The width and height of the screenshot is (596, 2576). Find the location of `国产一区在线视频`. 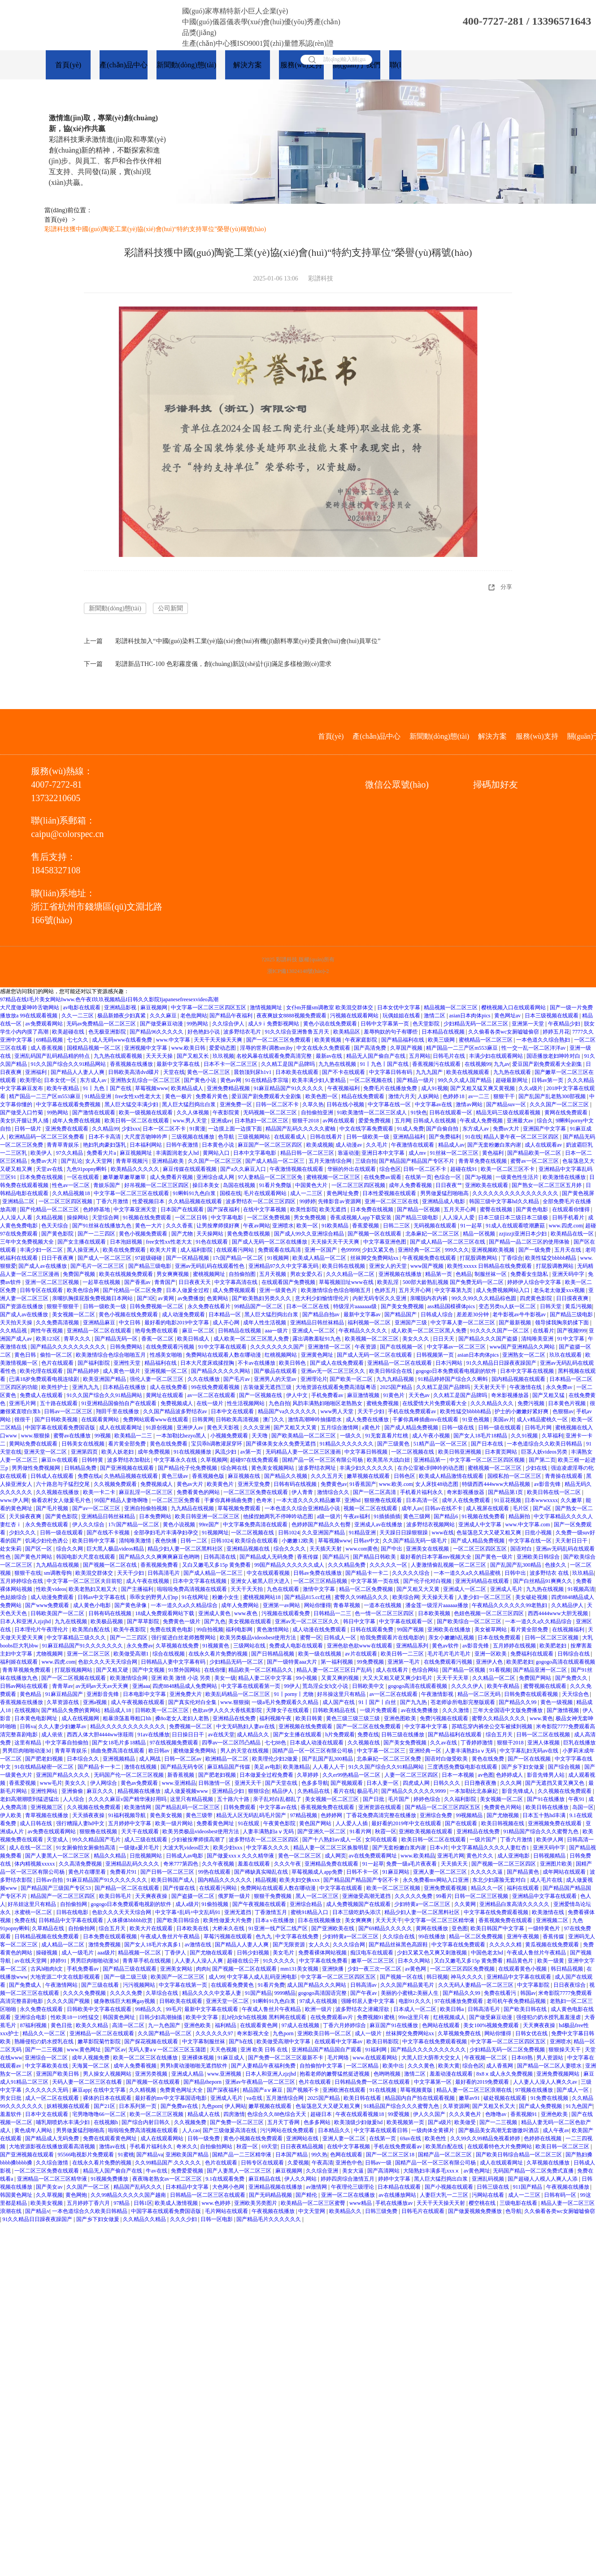

国产一区在线视频 is located at coordinates (530, 1759).